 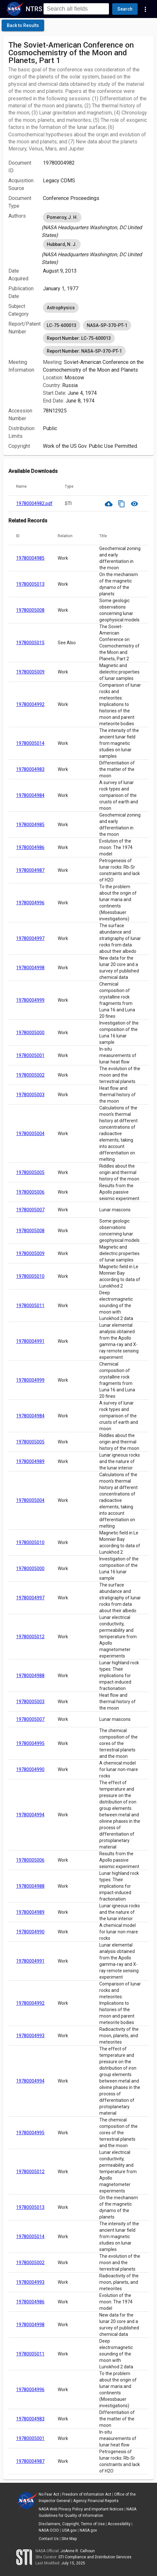 What do you see at coordinates (30, 1814) in the screenshot?
I see `19780004994` at bounding box center [30, 1814].